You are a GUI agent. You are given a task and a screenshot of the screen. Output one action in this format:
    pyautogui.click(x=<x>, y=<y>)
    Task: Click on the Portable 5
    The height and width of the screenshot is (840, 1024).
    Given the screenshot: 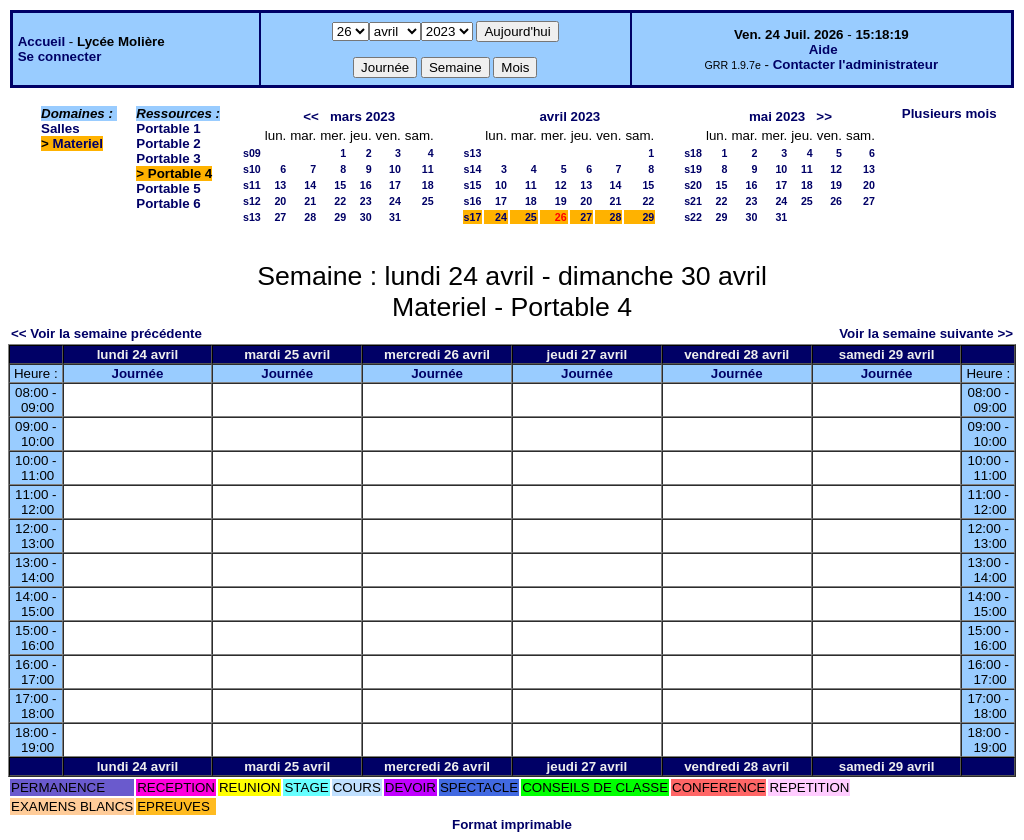 What is the action you would take?
    pyautogui.click(x=168, y=188)
    